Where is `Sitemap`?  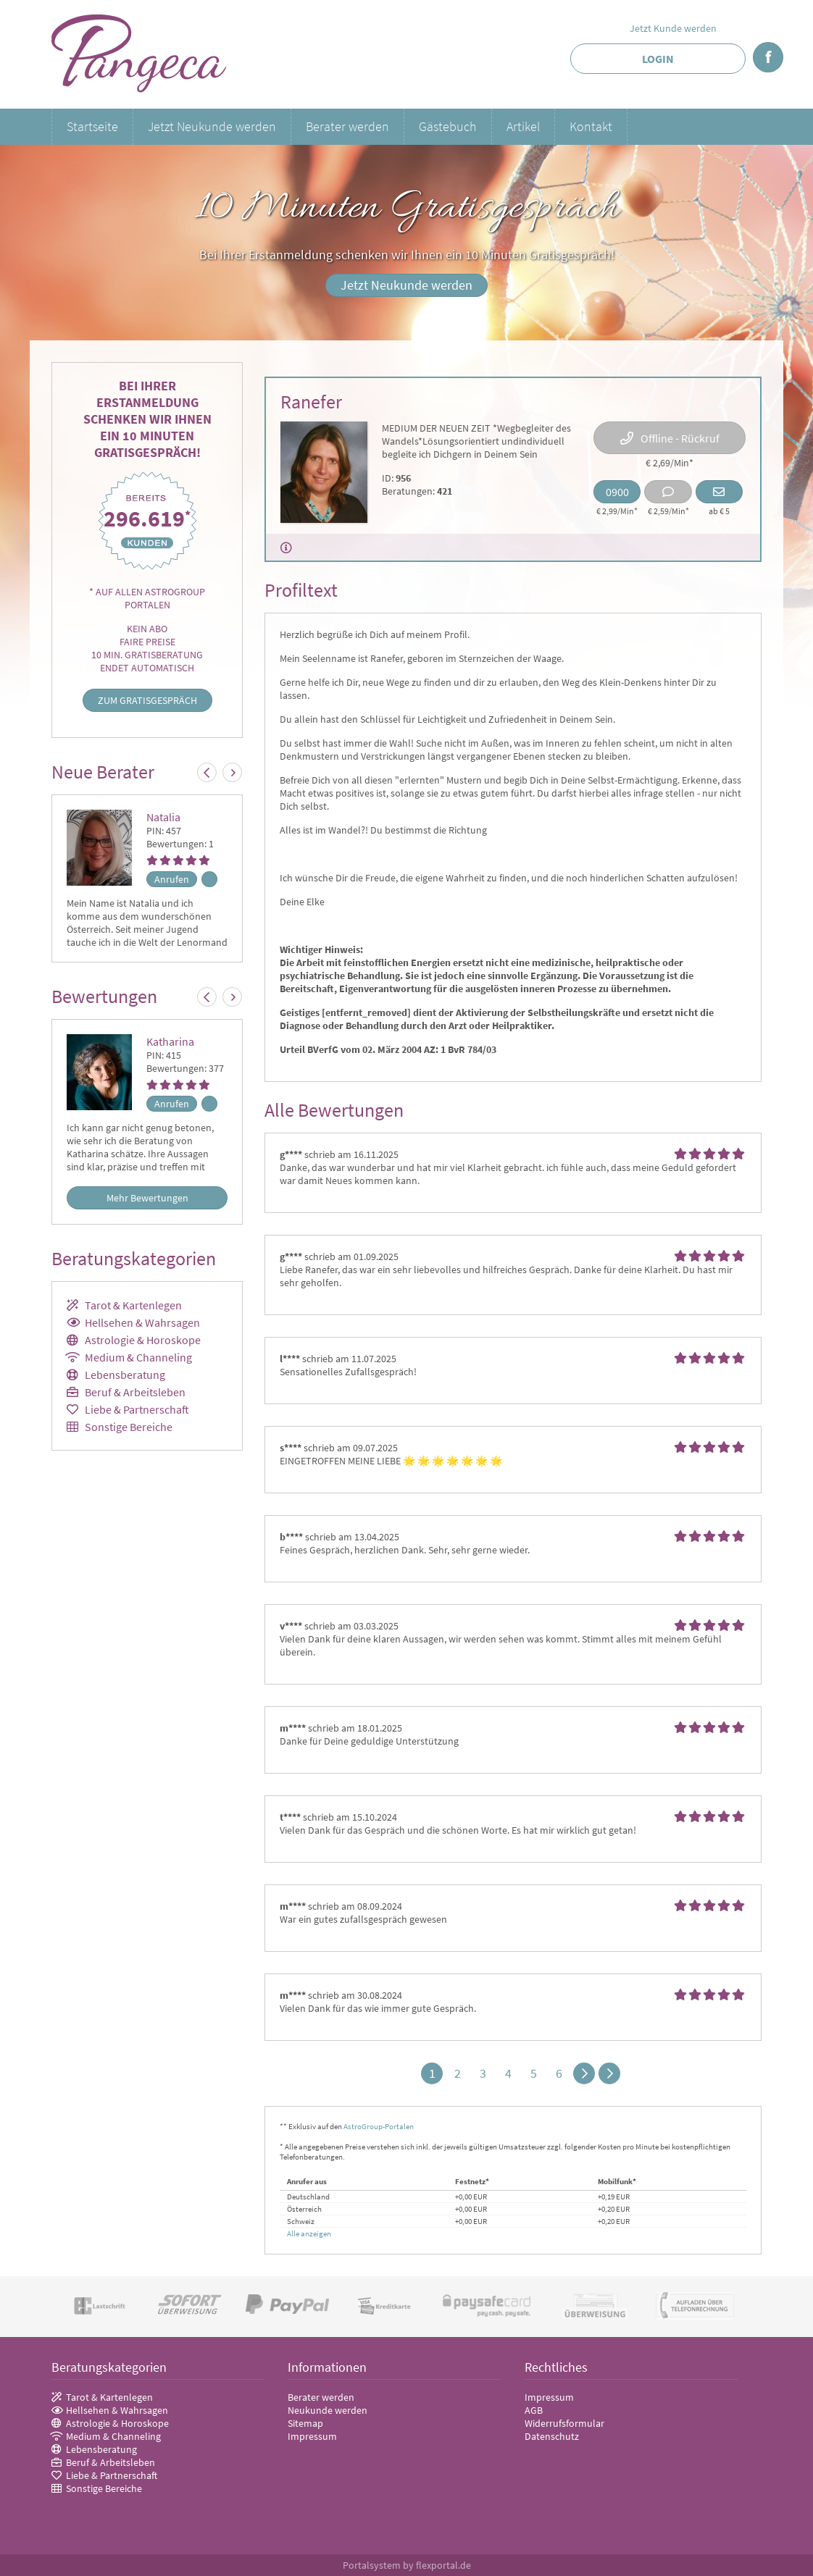 Sitemap is located at coordinates (305, 2423).